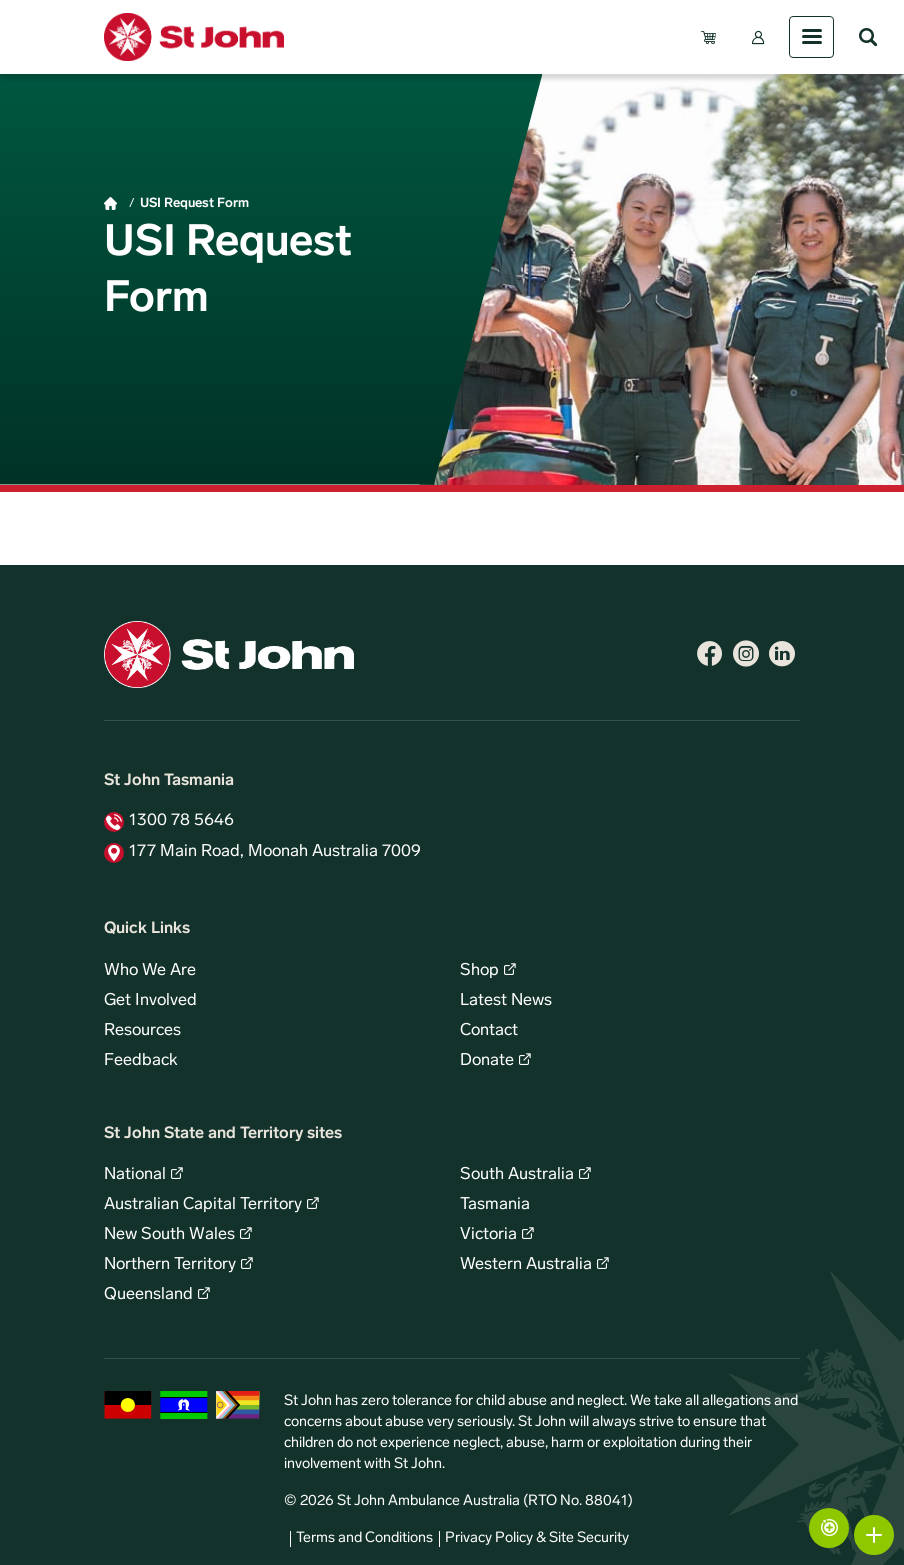 The image size is (904, 1565). What do you see at coordinates (170, 1265) in the screenshot?
I see `Northern Territory` at bounding box center [170, 1265].